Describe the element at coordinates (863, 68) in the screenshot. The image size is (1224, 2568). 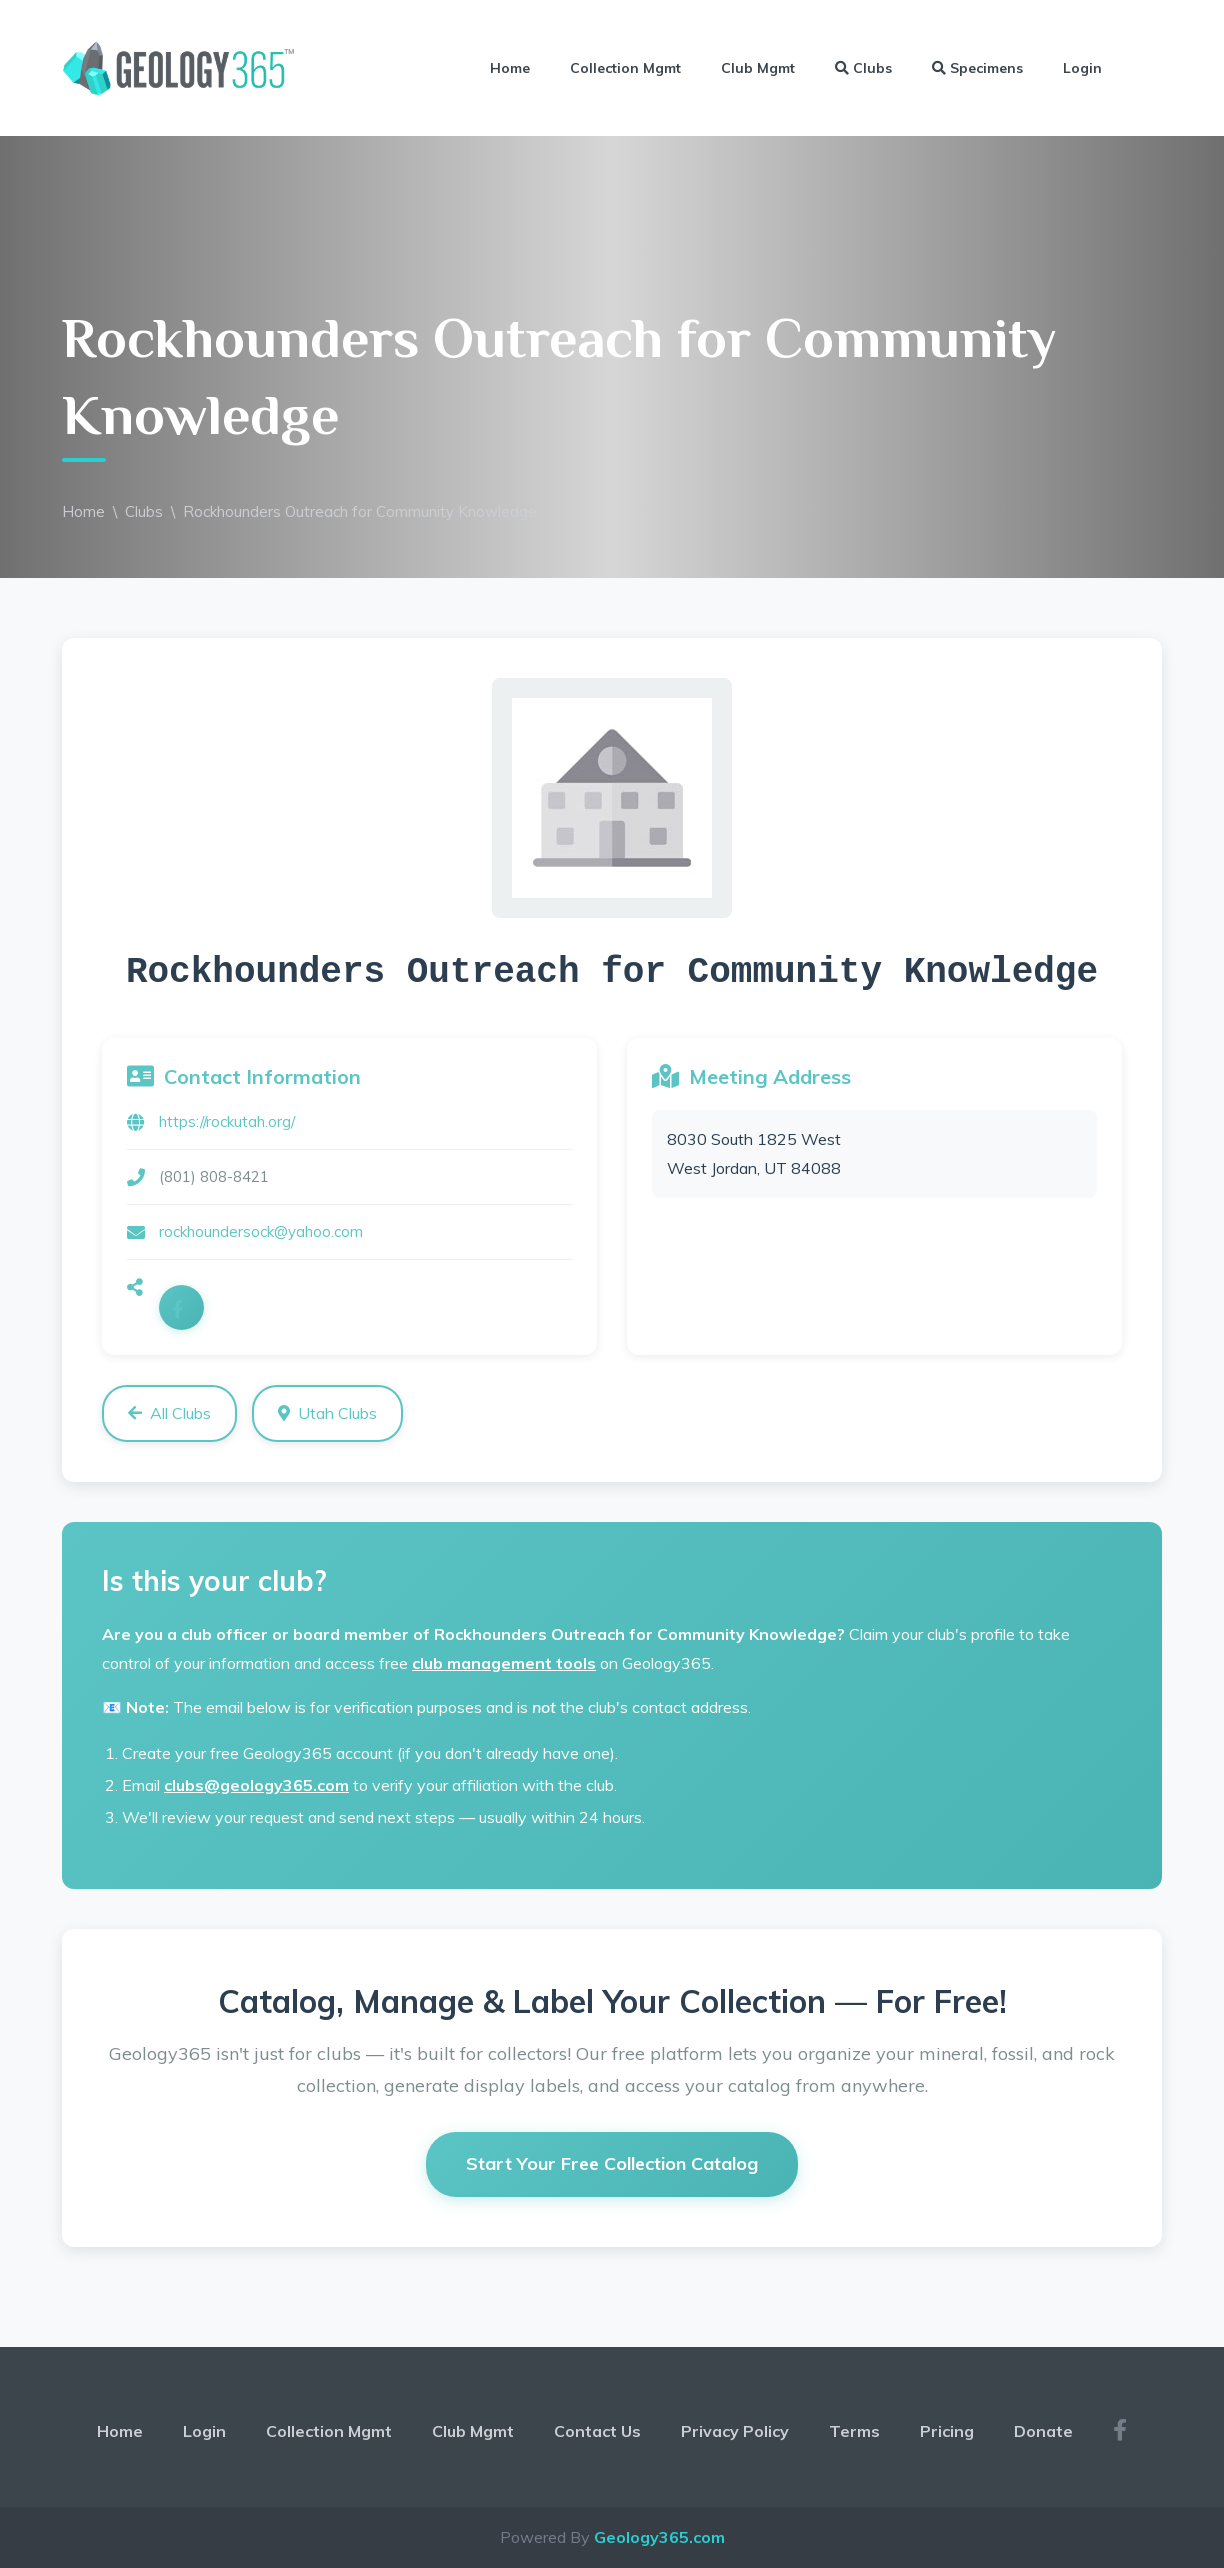
I see `Clubs` at that location.